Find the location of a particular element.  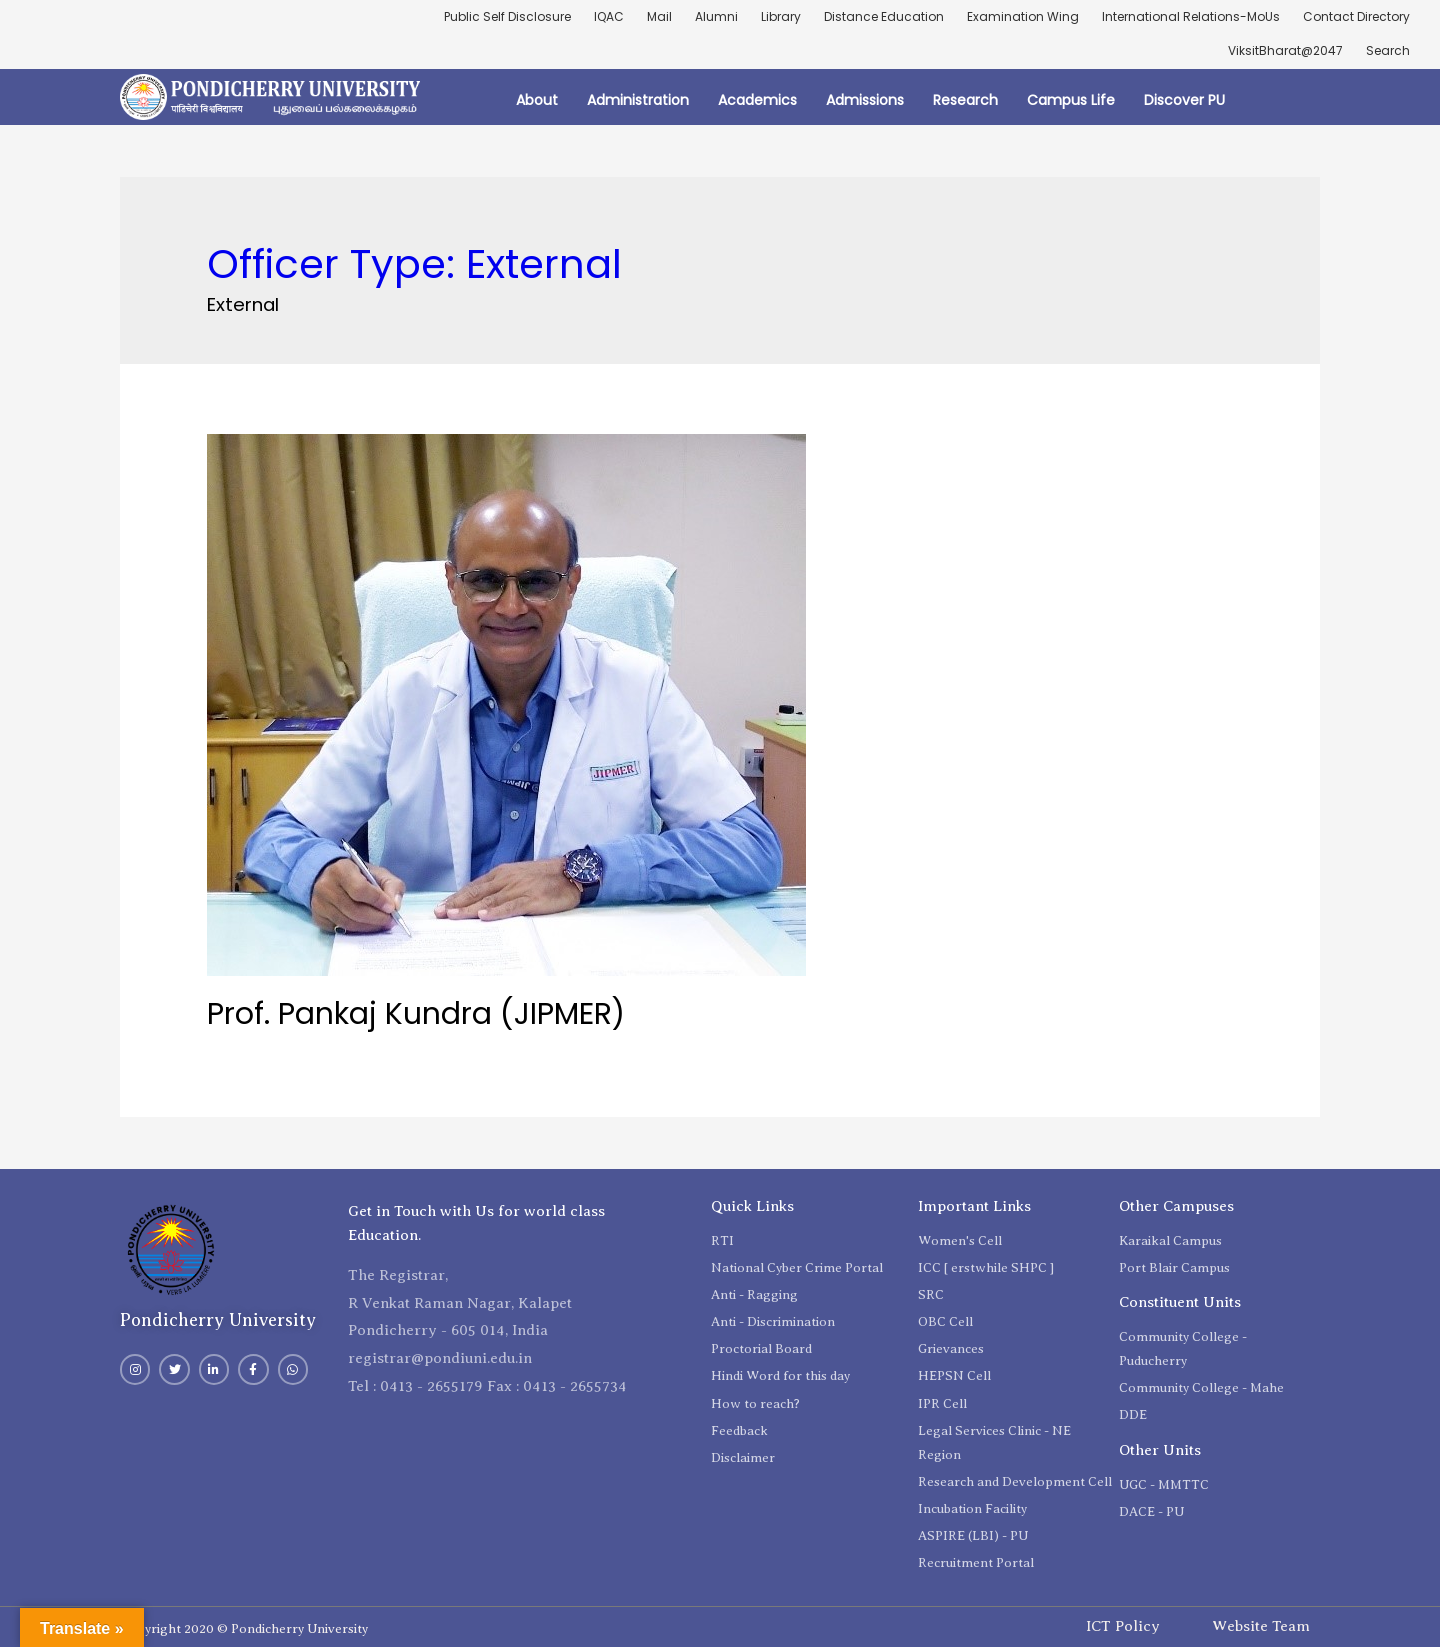

Copyright 2020 © Pondicherry University is located at coordinates (244, 1628).